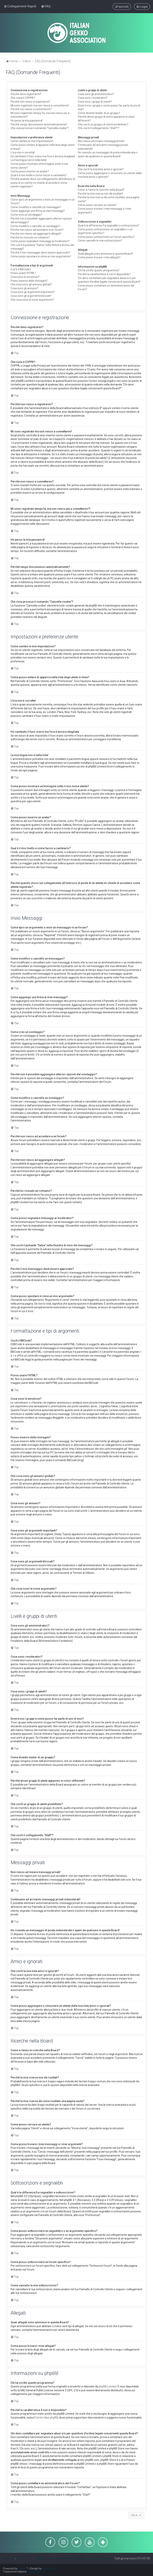 This screenshot has width=153, height=2576. What do you see at coordinates (24, 288) in the screenshot?
I see `Cosa sono gli annunci?` at bounding box center [24, 288].